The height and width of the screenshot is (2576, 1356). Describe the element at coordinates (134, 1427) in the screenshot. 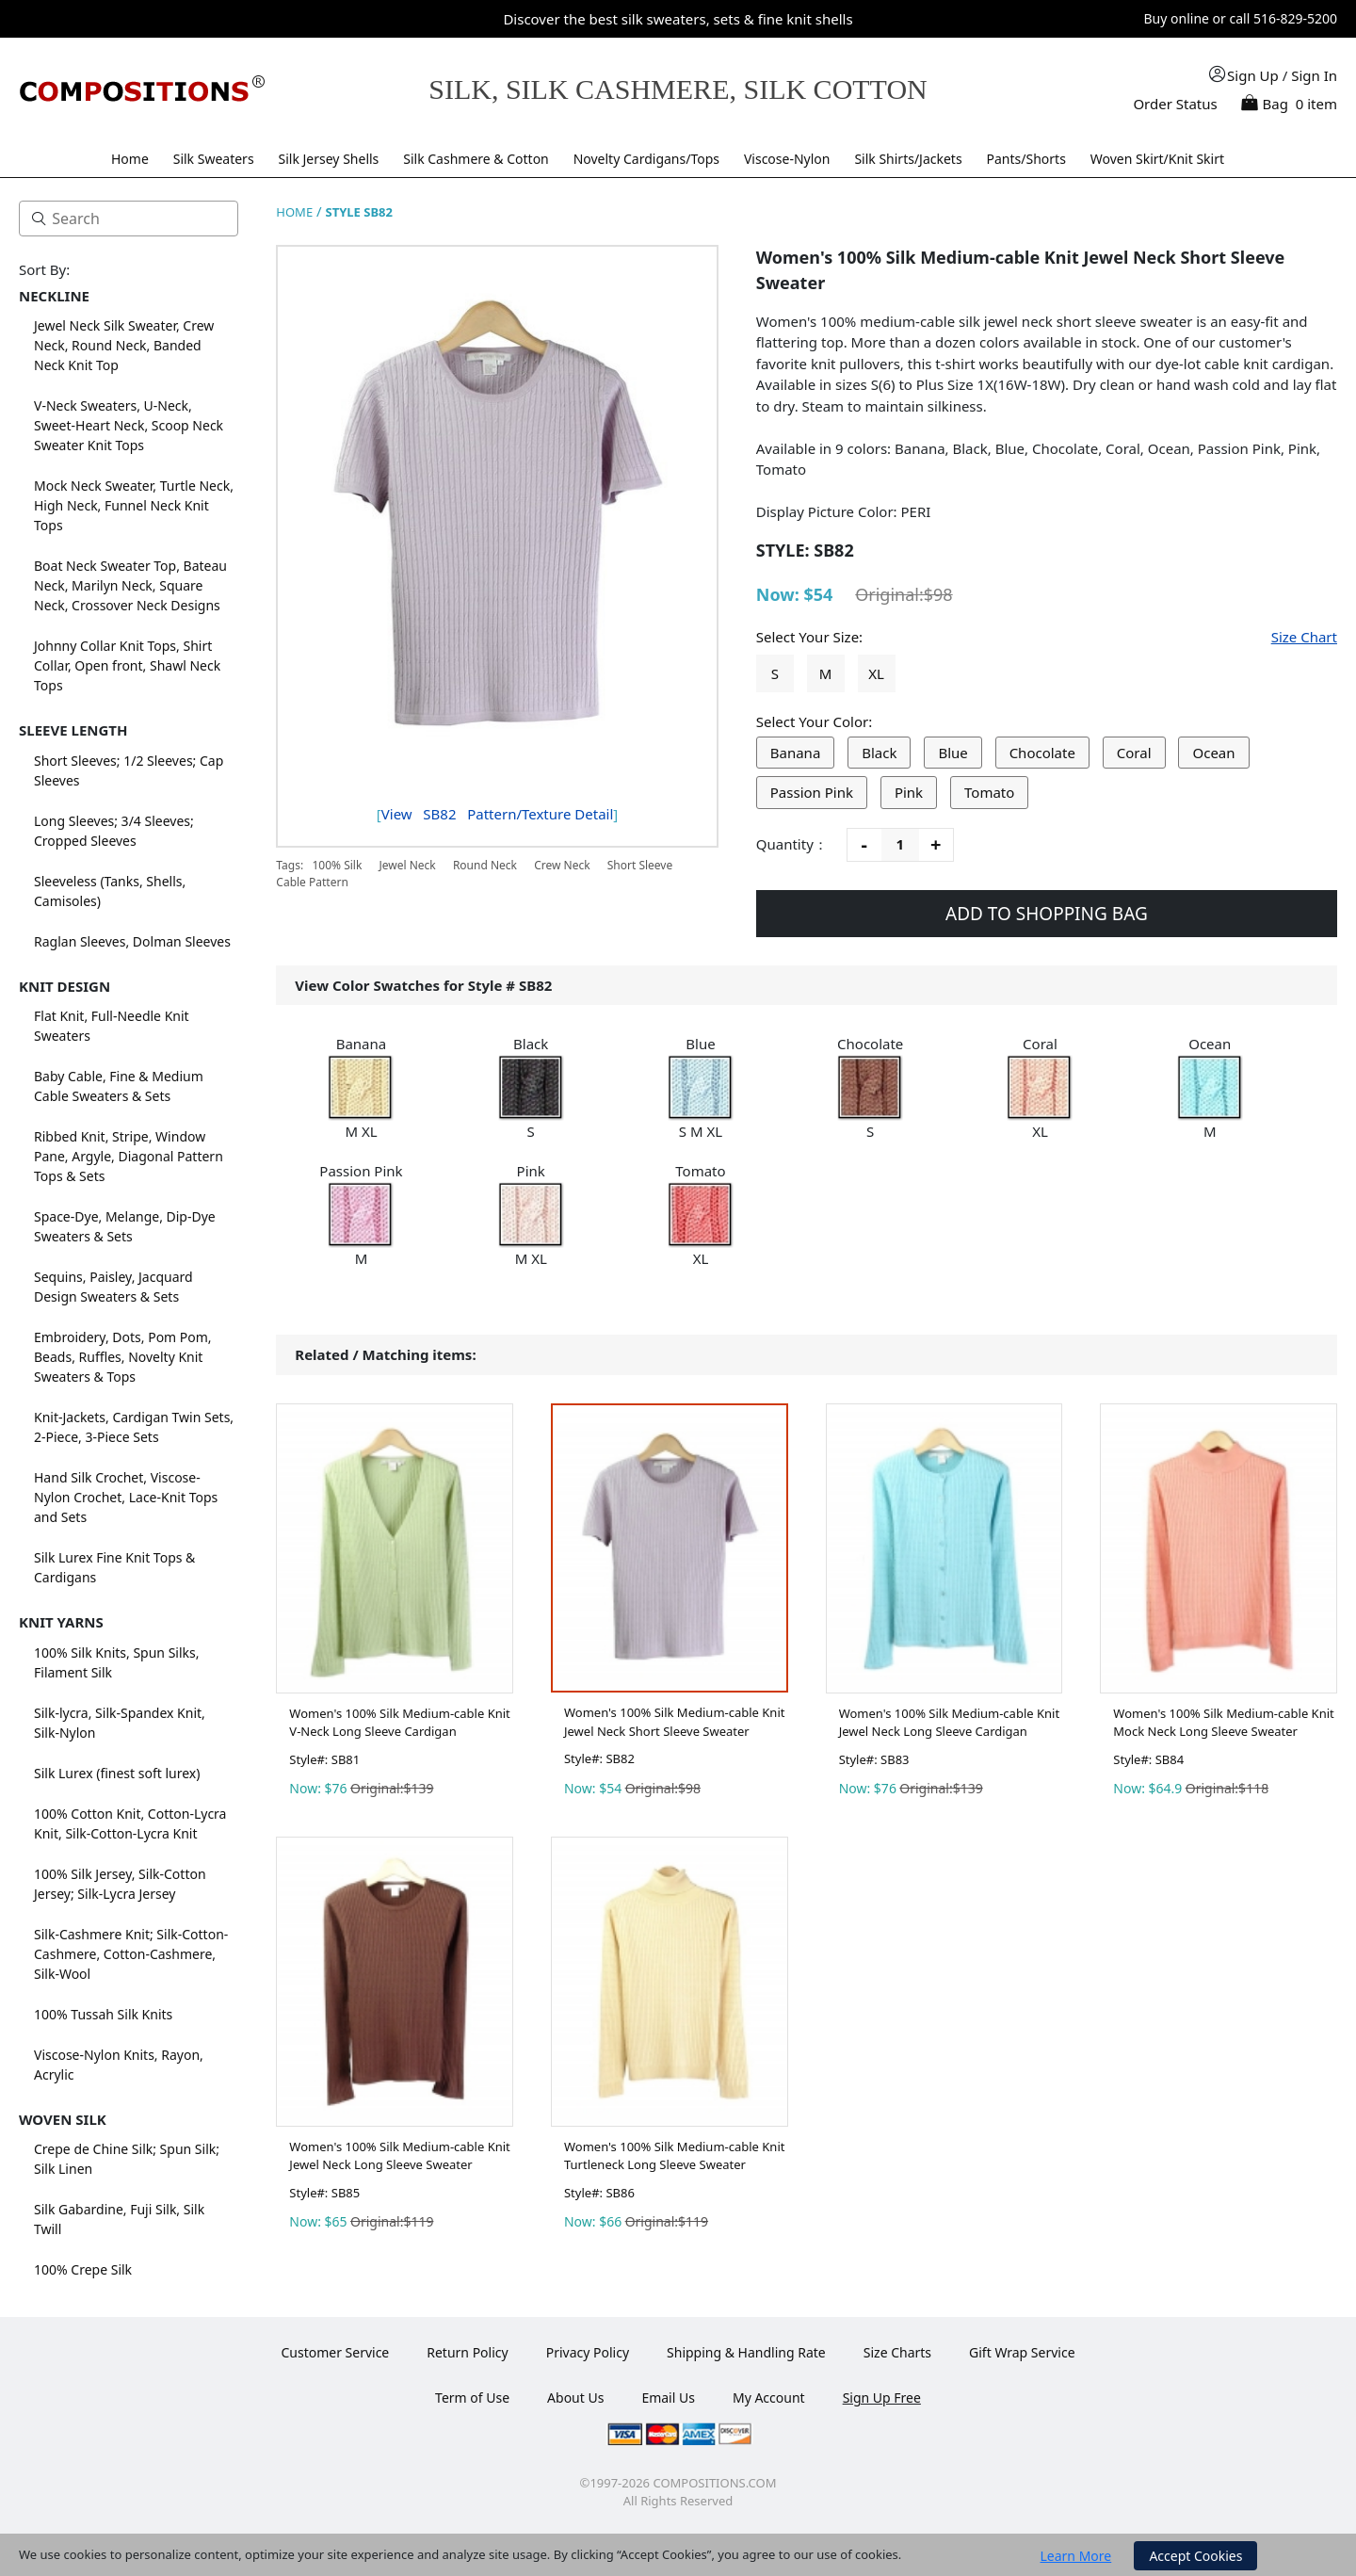

I see `Knit-Jackets, Cardigan Twin Sets, 2-Piece, 3-Piece Sets` at that location.